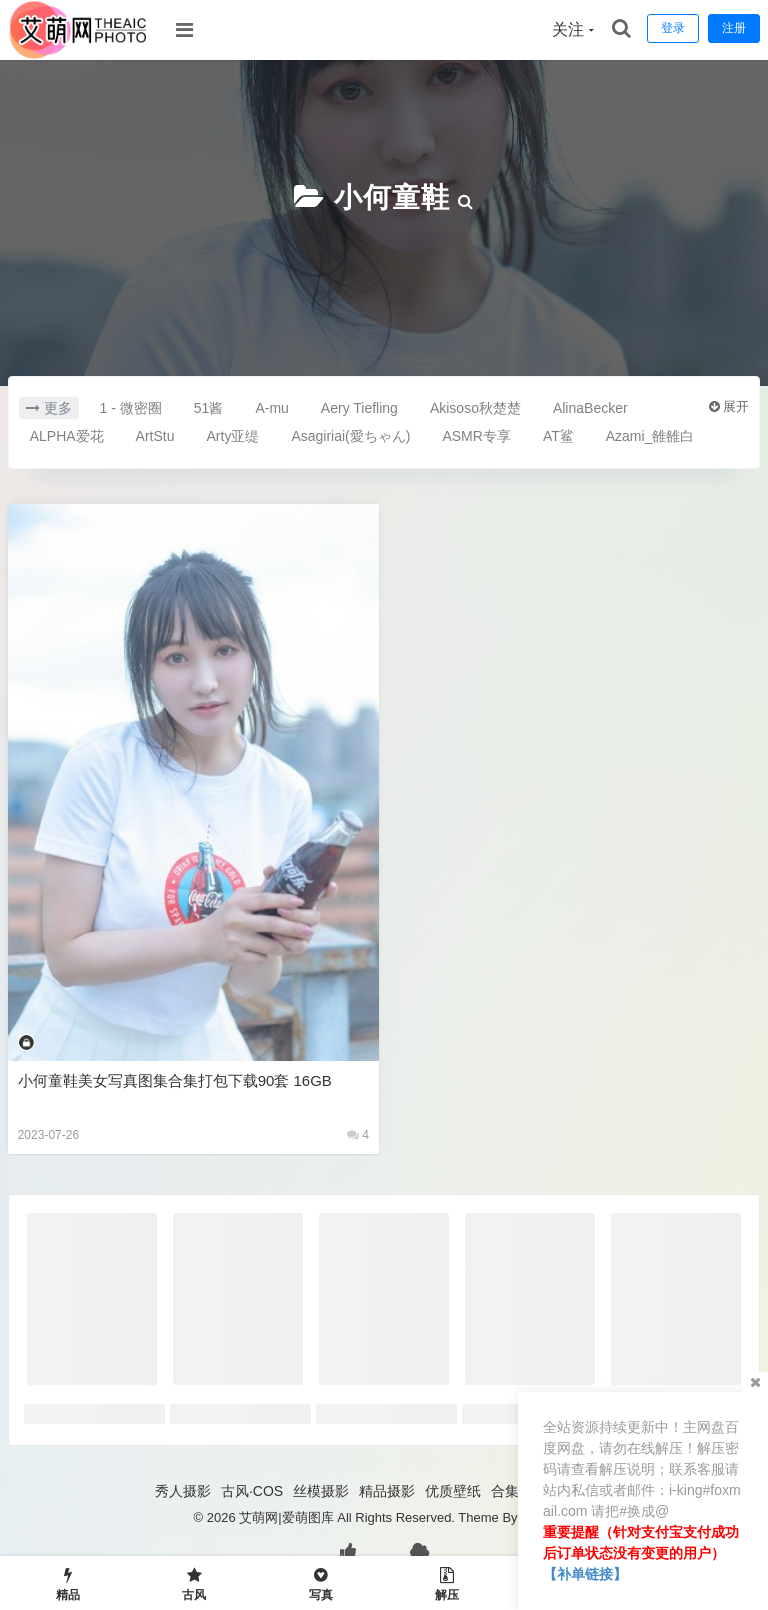 The height and width of the screenshot is (1610, 768). I want to click on Akisoso秋楚楚, so click(475, 408).